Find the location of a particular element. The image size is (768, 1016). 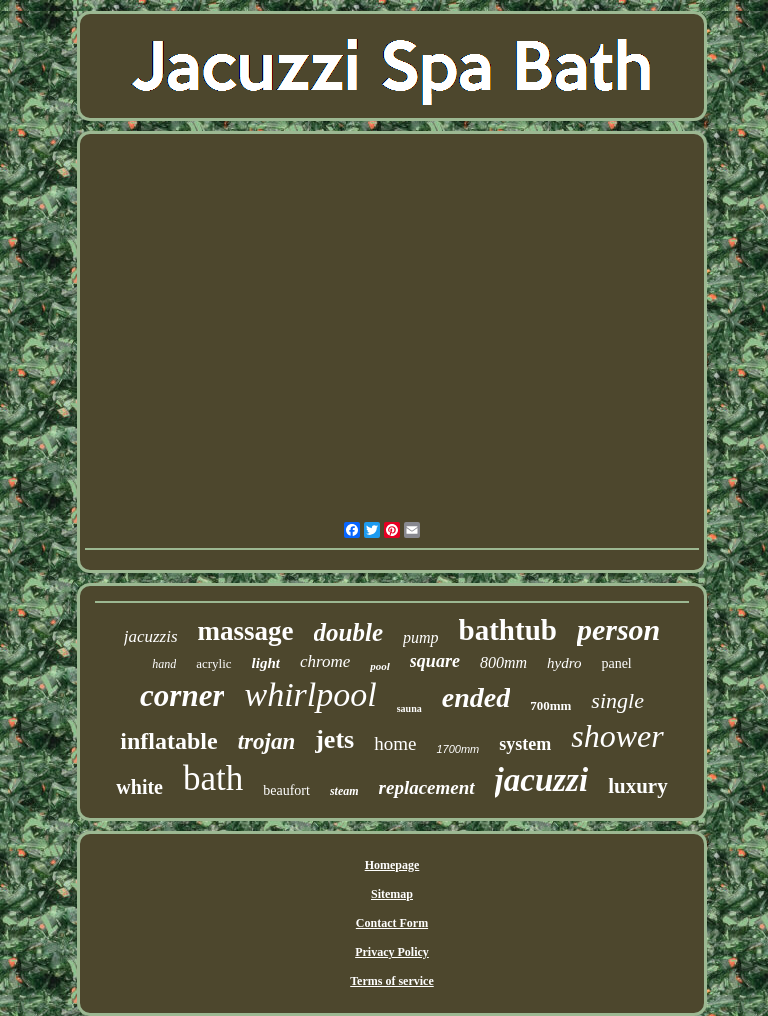

trojan is located at coordinates (267, 741).